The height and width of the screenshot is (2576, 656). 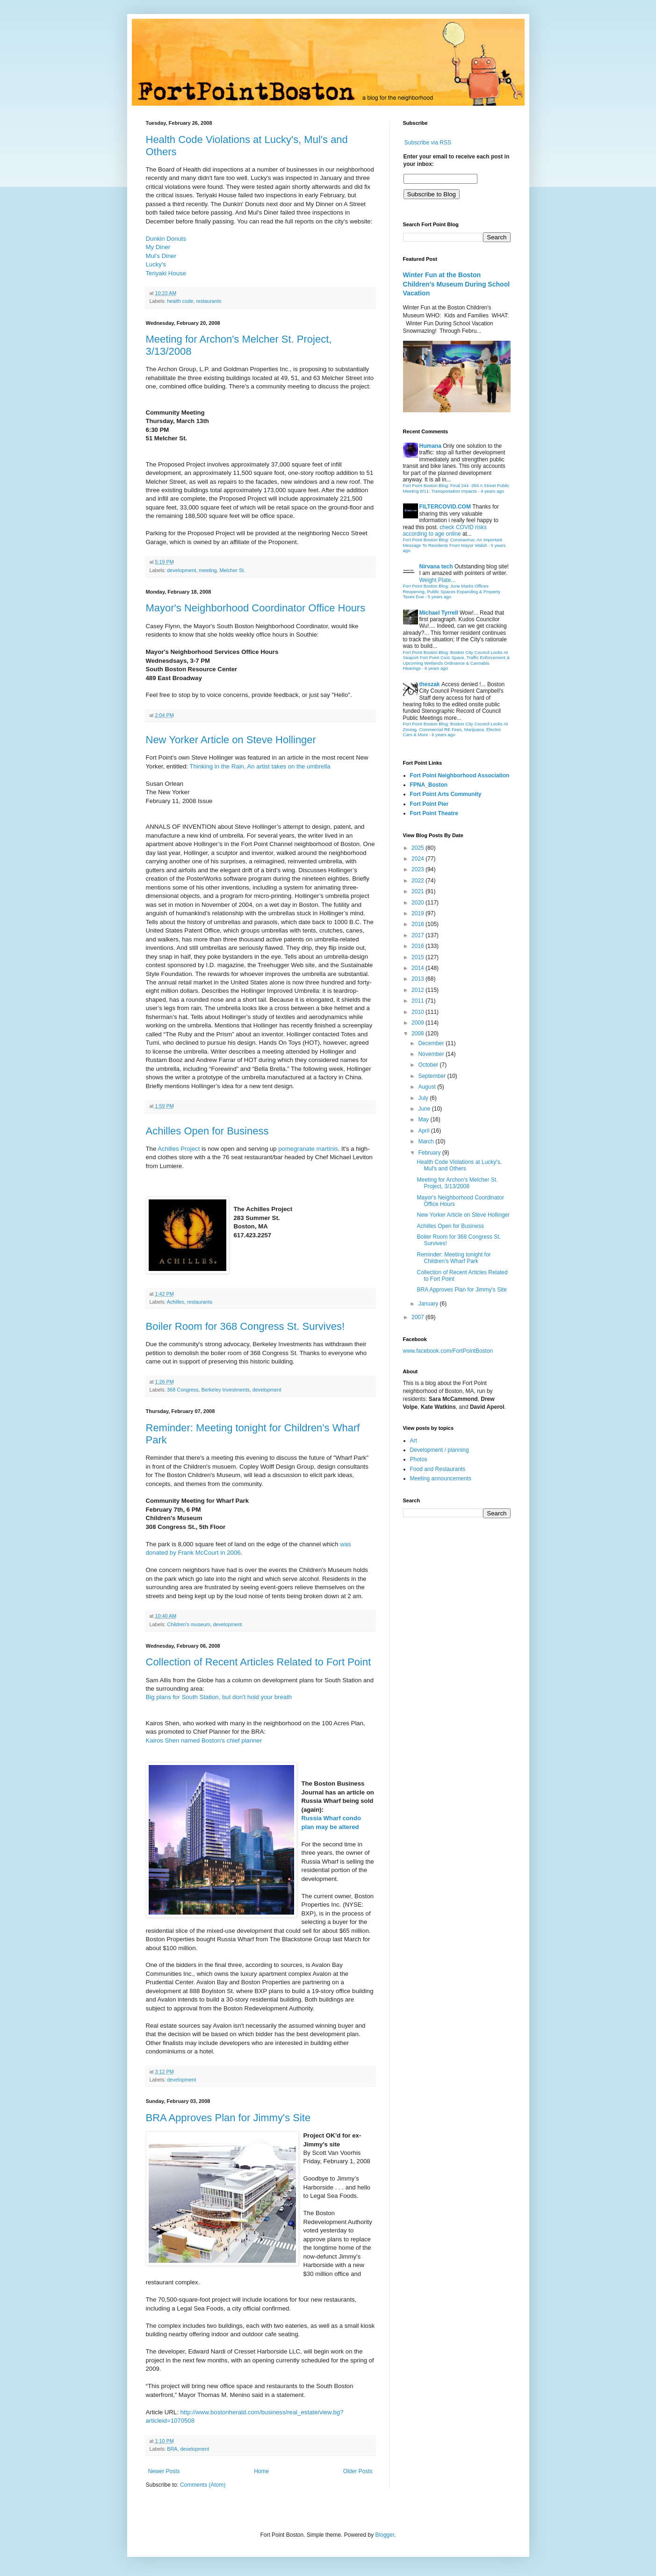 What do you see at coordinates (418, 891) in the screenshot?
I see `2021` at bounding box center [418, 891].